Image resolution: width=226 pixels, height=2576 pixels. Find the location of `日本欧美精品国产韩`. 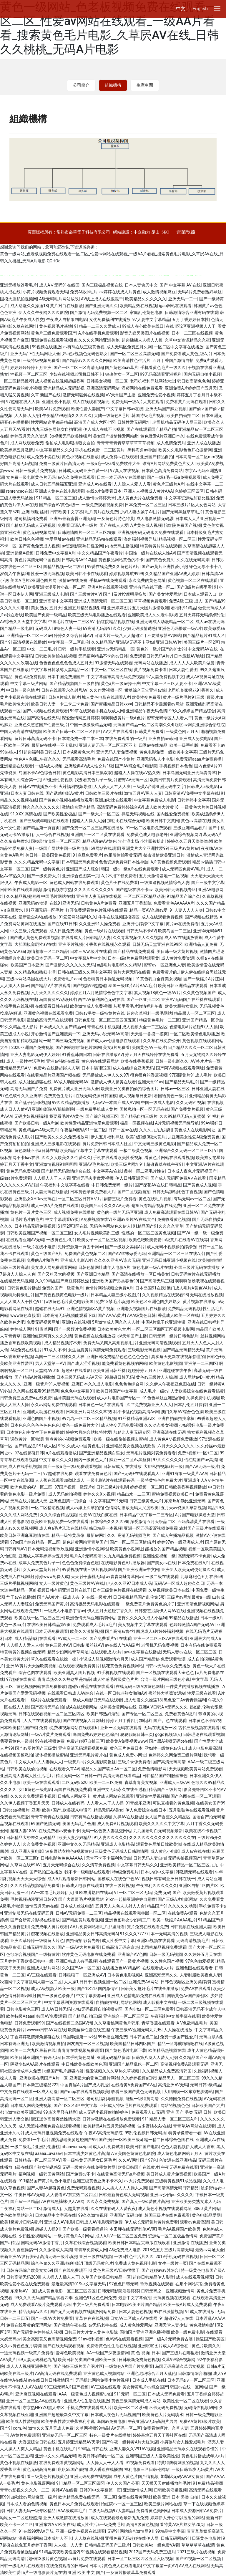

日本欧美精品国产韩 is located at coordinates (18, 1727).